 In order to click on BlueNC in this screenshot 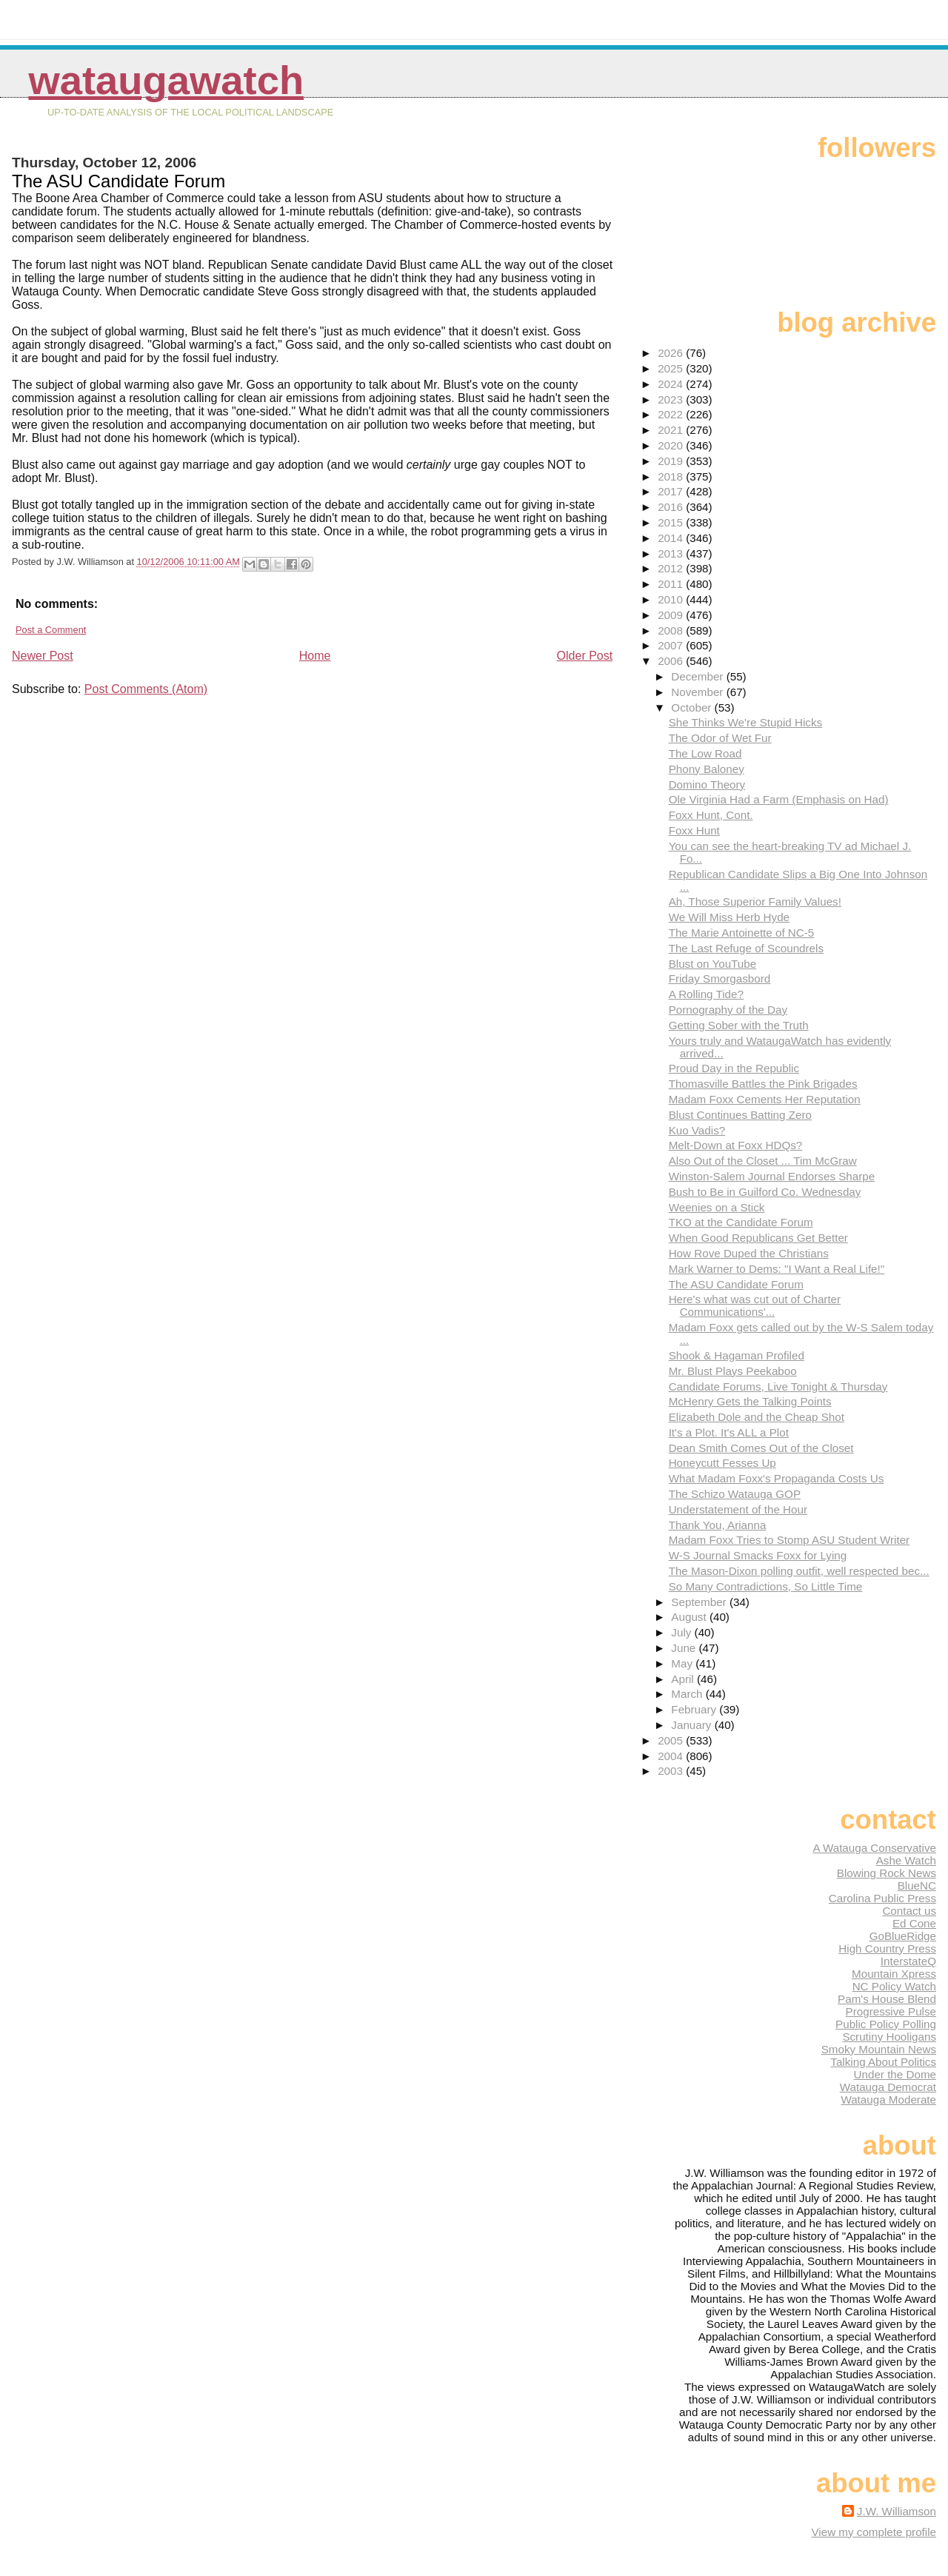, I will do `click(917, 1885)`.